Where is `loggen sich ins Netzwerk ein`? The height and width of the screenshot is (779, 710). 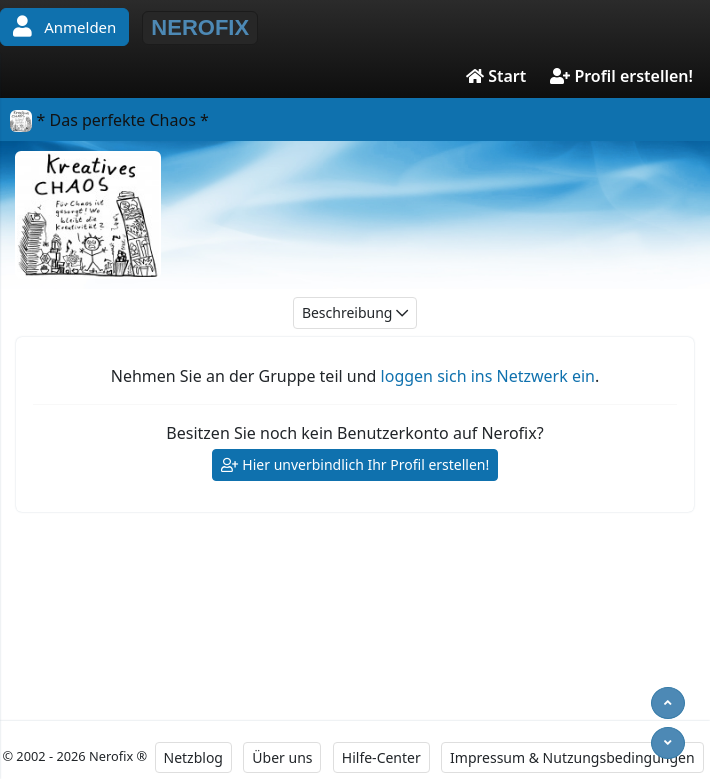 loggen sich ins Netzwerk ein is located at coordinates (488, 376).